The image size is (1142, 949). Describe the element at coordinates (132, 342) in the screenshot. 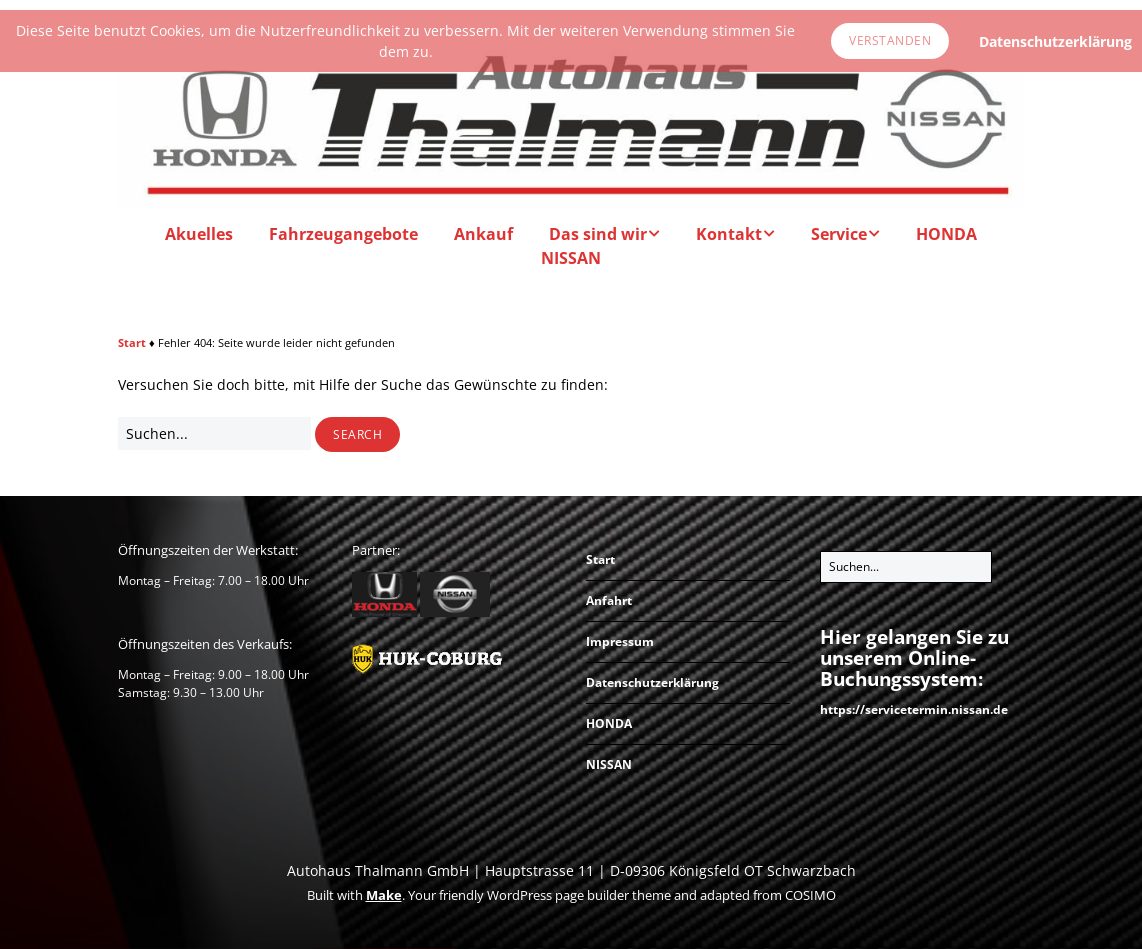

I see `Start` at that location.